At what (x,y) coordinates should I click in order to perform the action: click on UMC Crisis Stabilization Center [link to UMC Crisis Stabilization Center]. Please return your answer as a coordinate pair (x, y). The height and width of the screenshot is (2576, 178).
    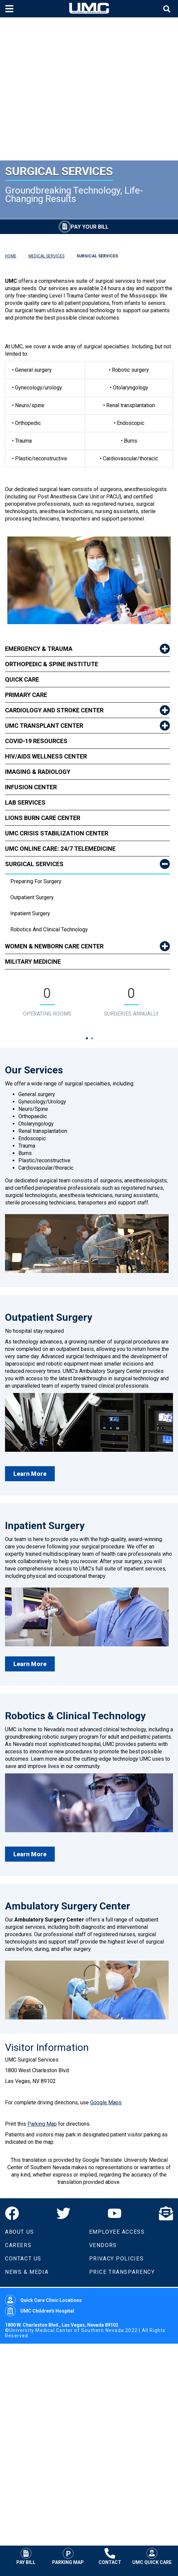
    Looking at the image, I should click on (56, 833).